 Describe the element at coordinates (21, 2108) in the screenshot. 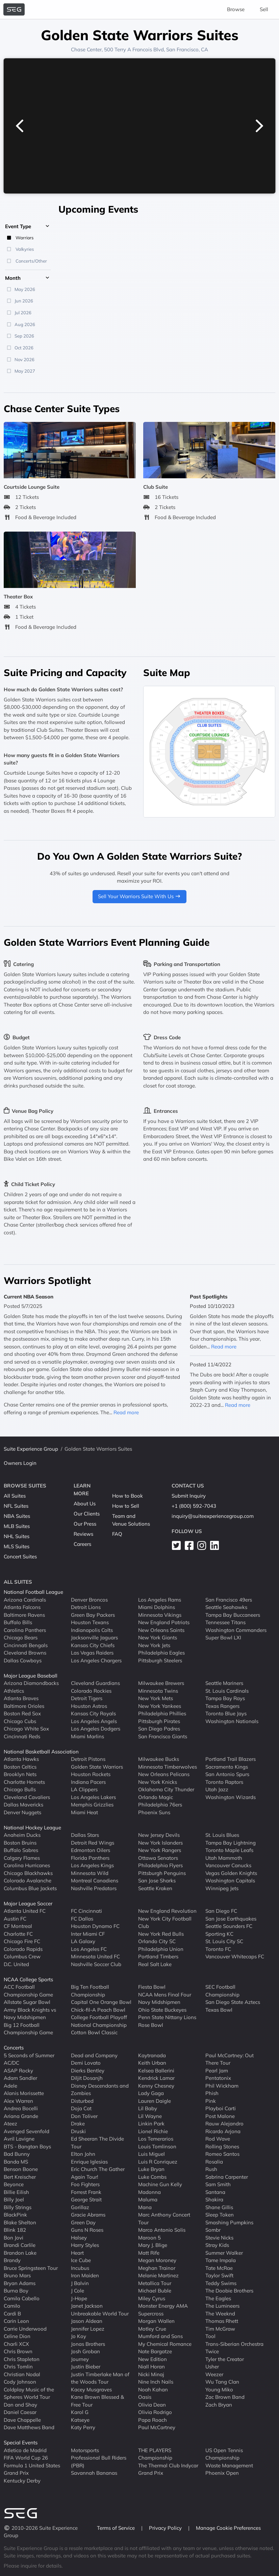

I see `Andrea Bocelli` at that location.